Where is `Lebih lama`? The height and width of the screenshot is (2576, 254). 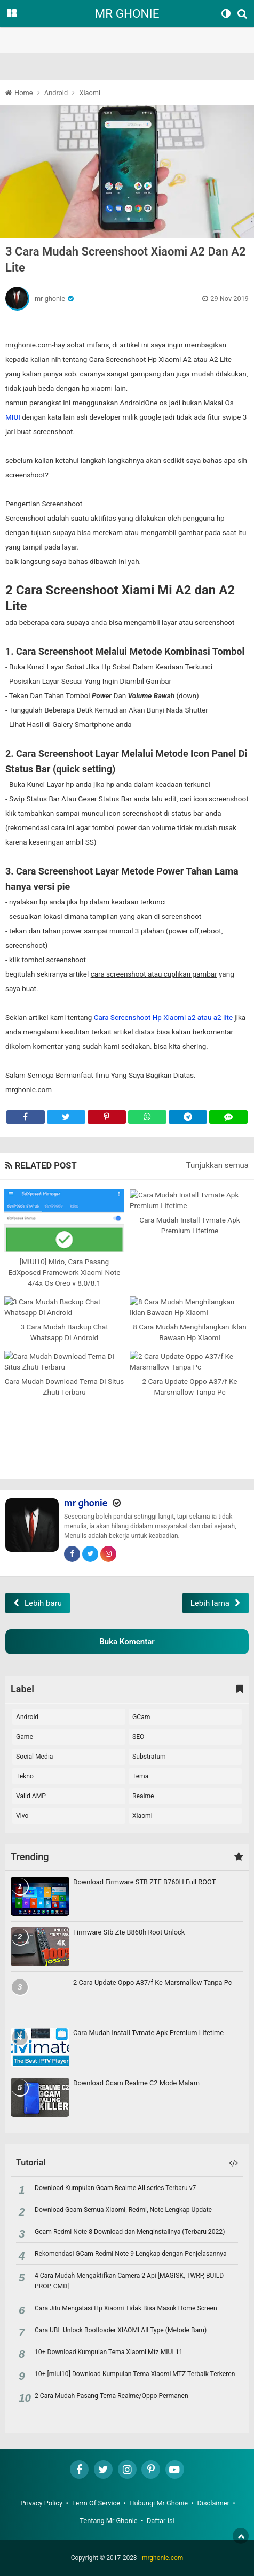 Lebih lama is located at coordinates (209, 1603).